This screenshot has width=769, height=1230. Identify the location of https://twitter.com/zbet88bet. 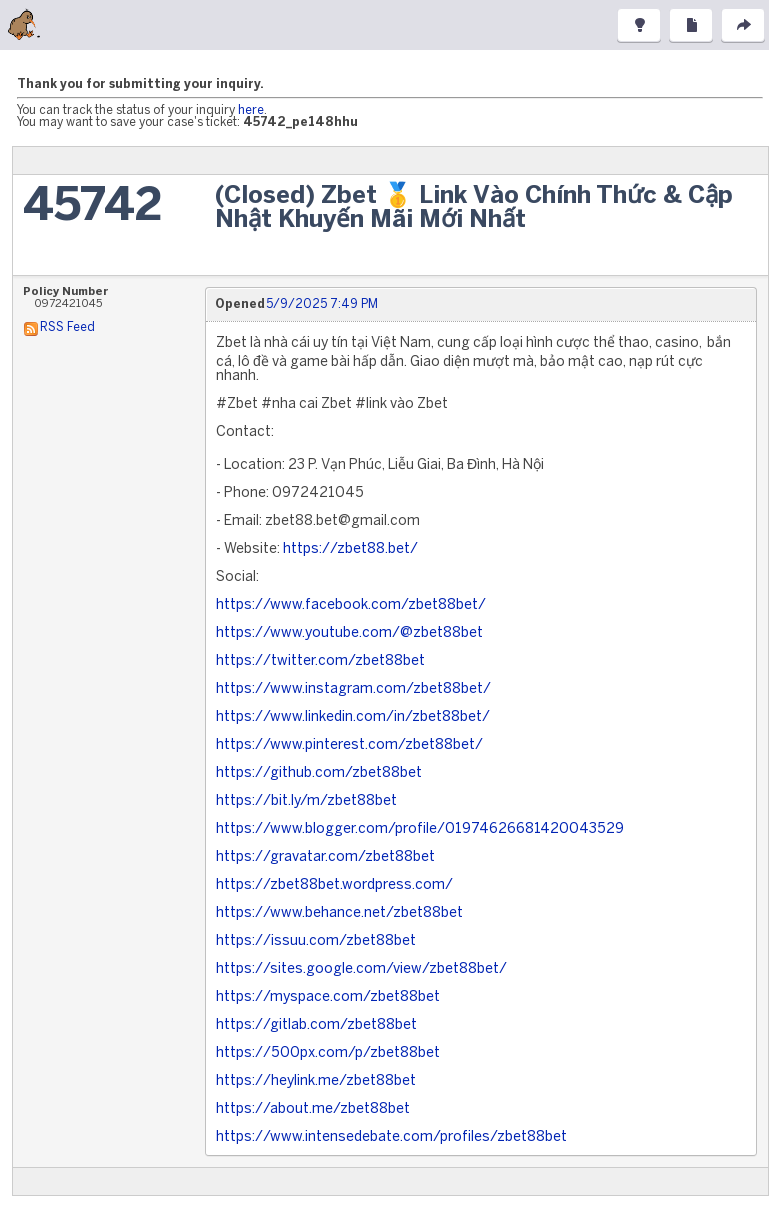
(320, 661).